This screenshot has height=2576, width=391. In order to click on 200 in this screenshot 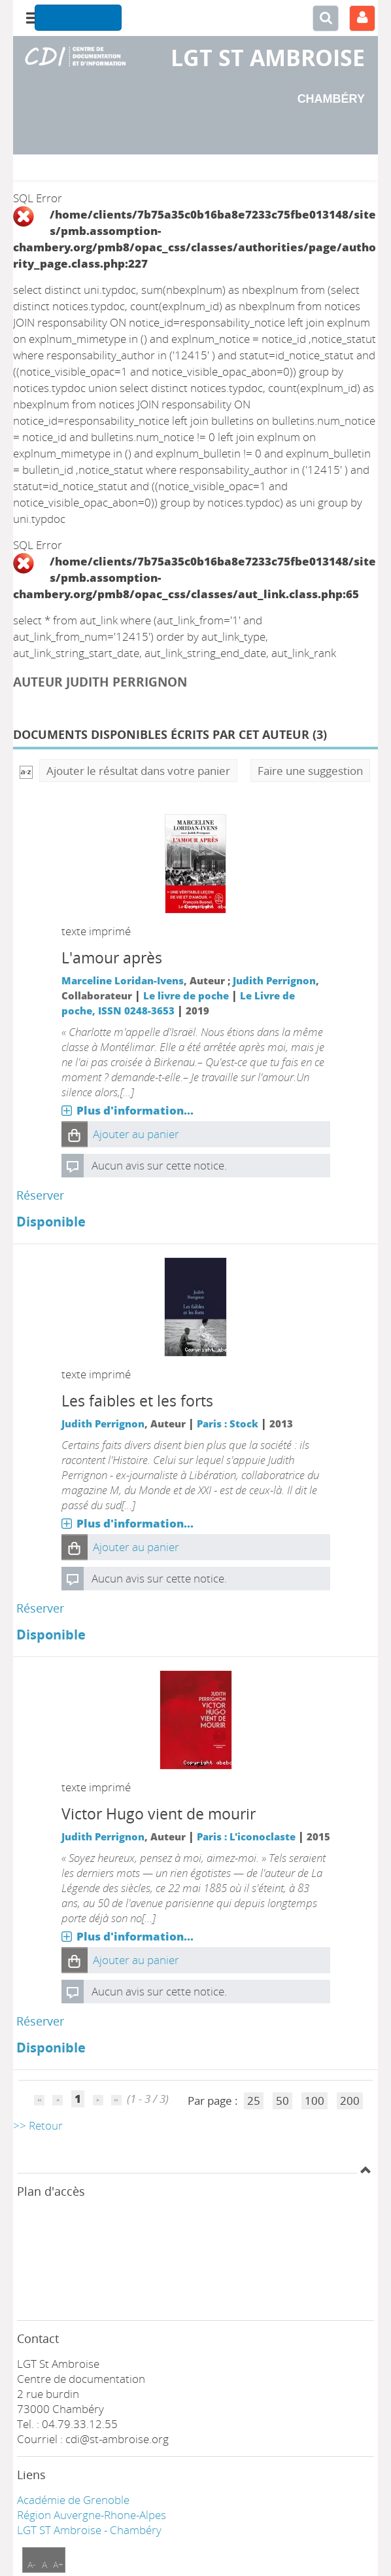, I will do `click(350, 2100)`.